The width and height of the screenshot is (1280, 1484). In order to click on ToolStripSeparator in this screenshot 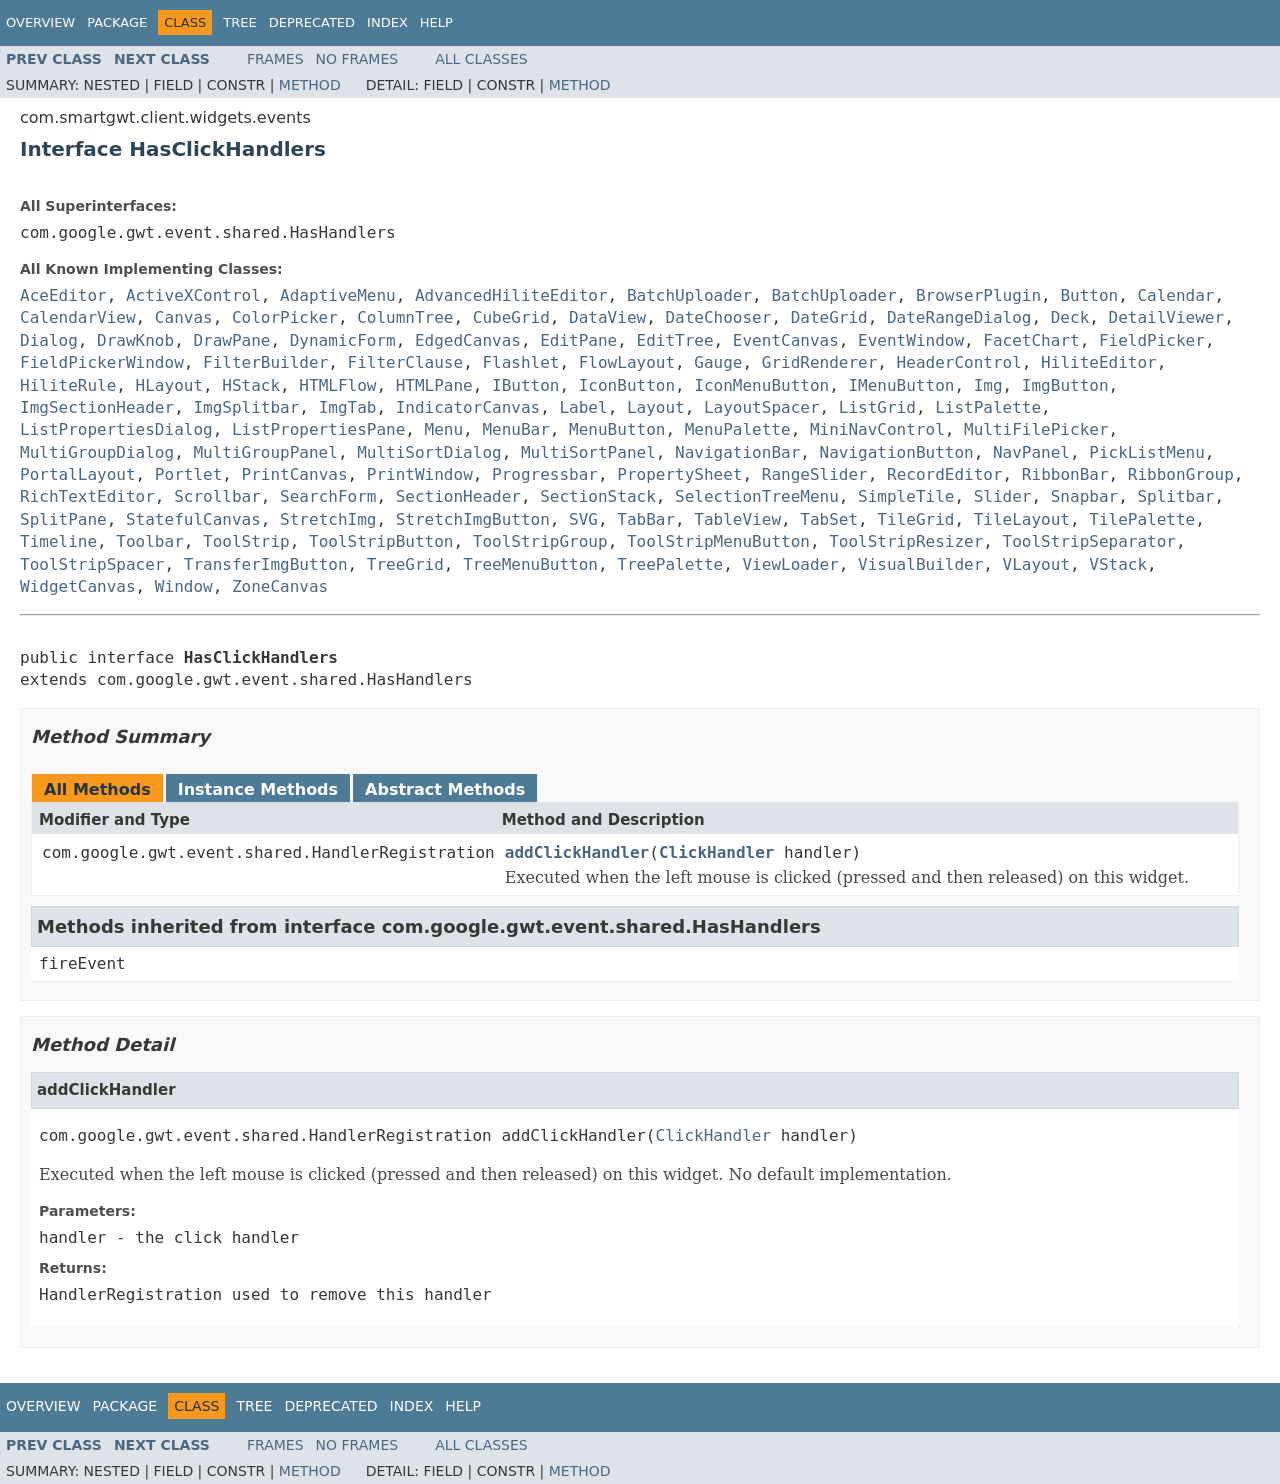, I will do `click(1089, 541)`.